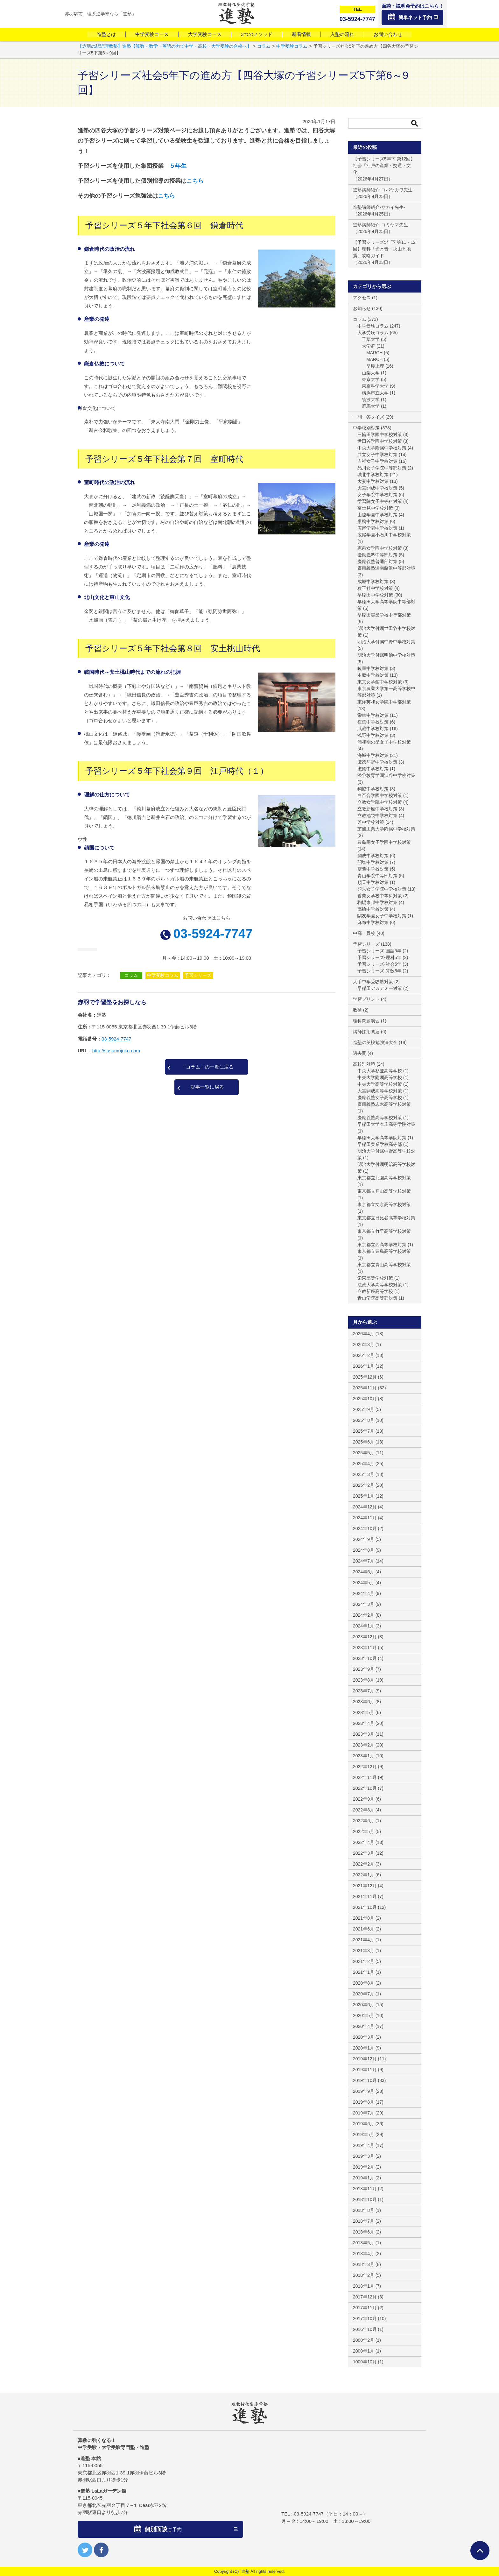 The image size is (499, 2576). What do you see at coordinates (366, 1031) in the screenshot?
I see `講師採用関連` at bounding box center [366, 1031].